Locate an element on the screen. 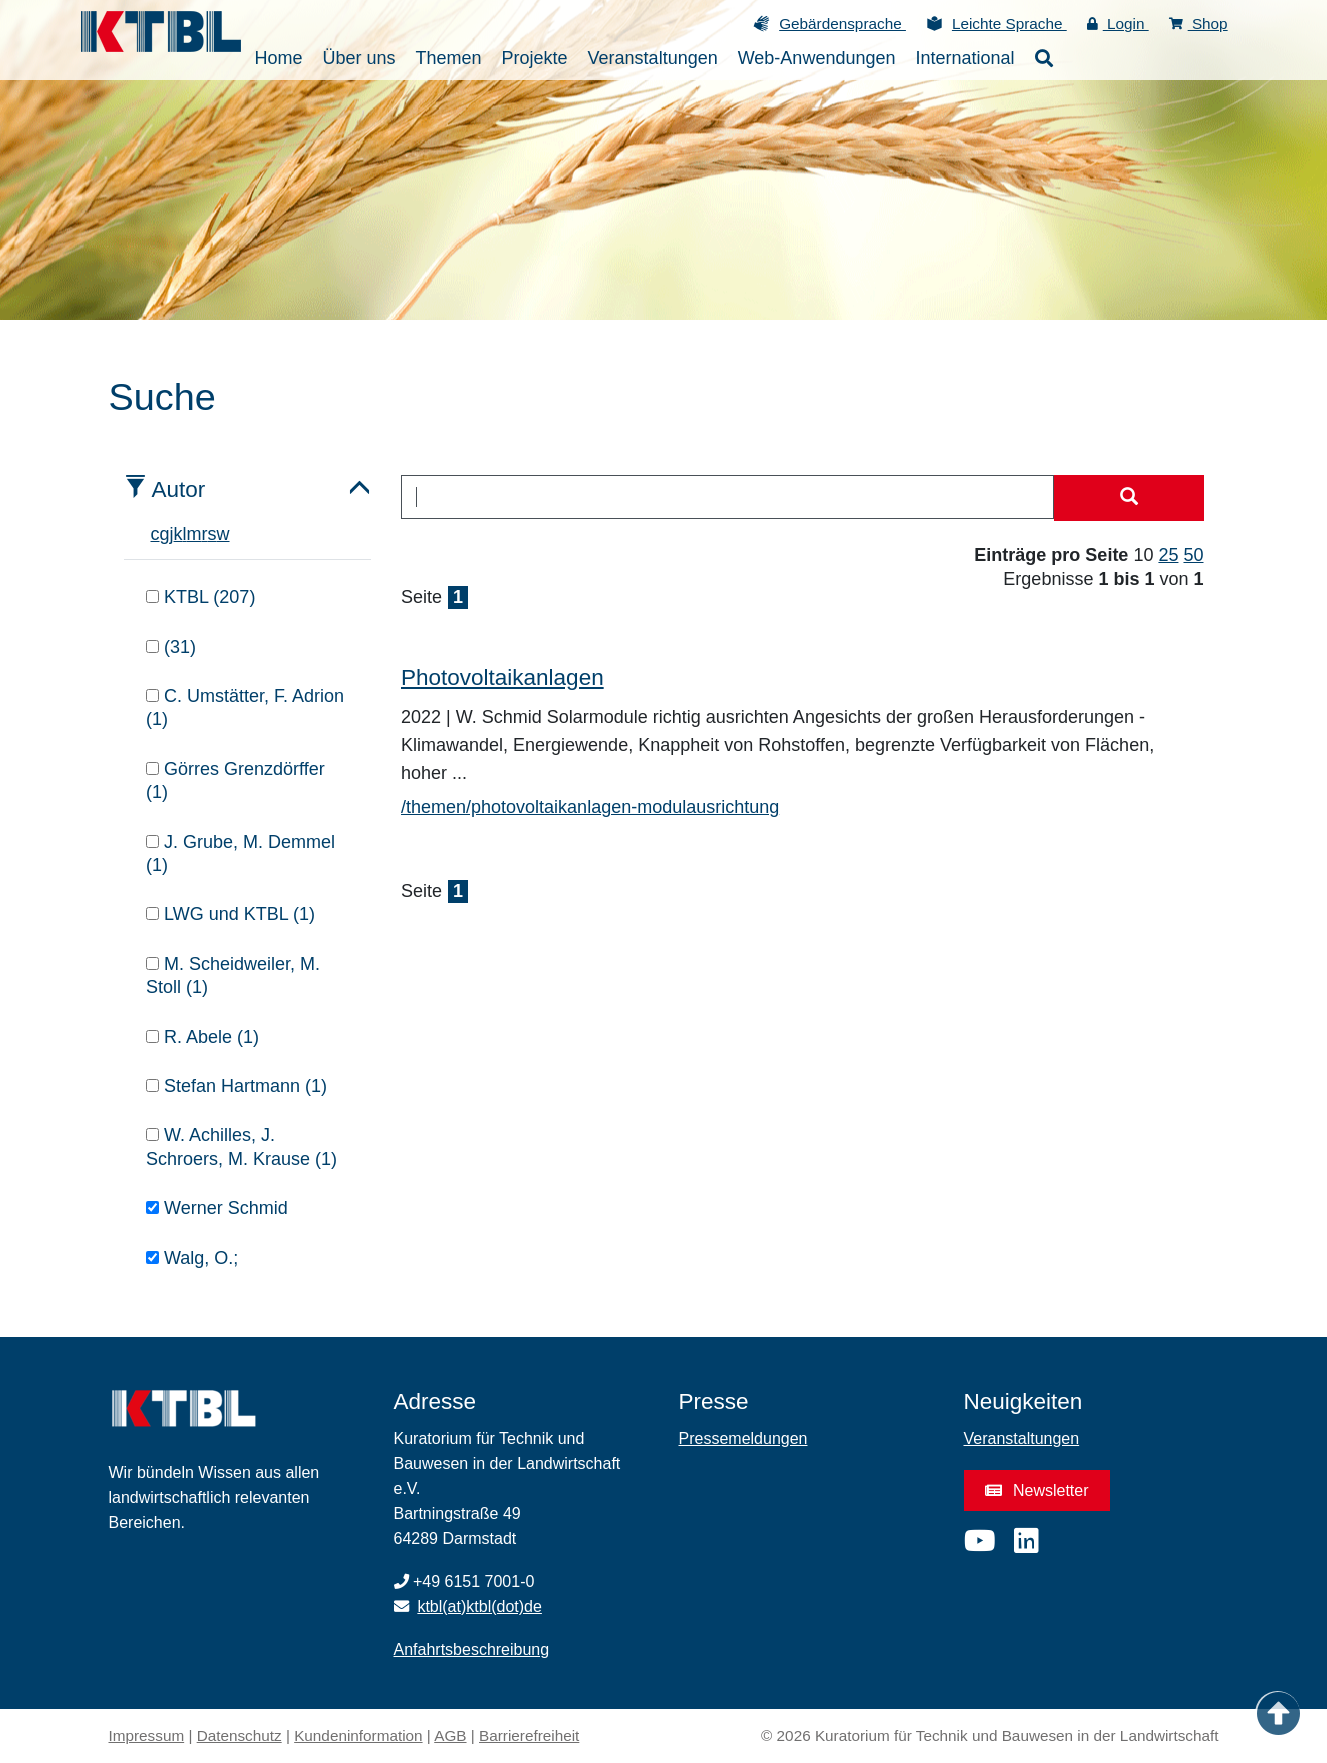 The image size is (1327, 1763). s [tab] is located at coordinates (212, 534).